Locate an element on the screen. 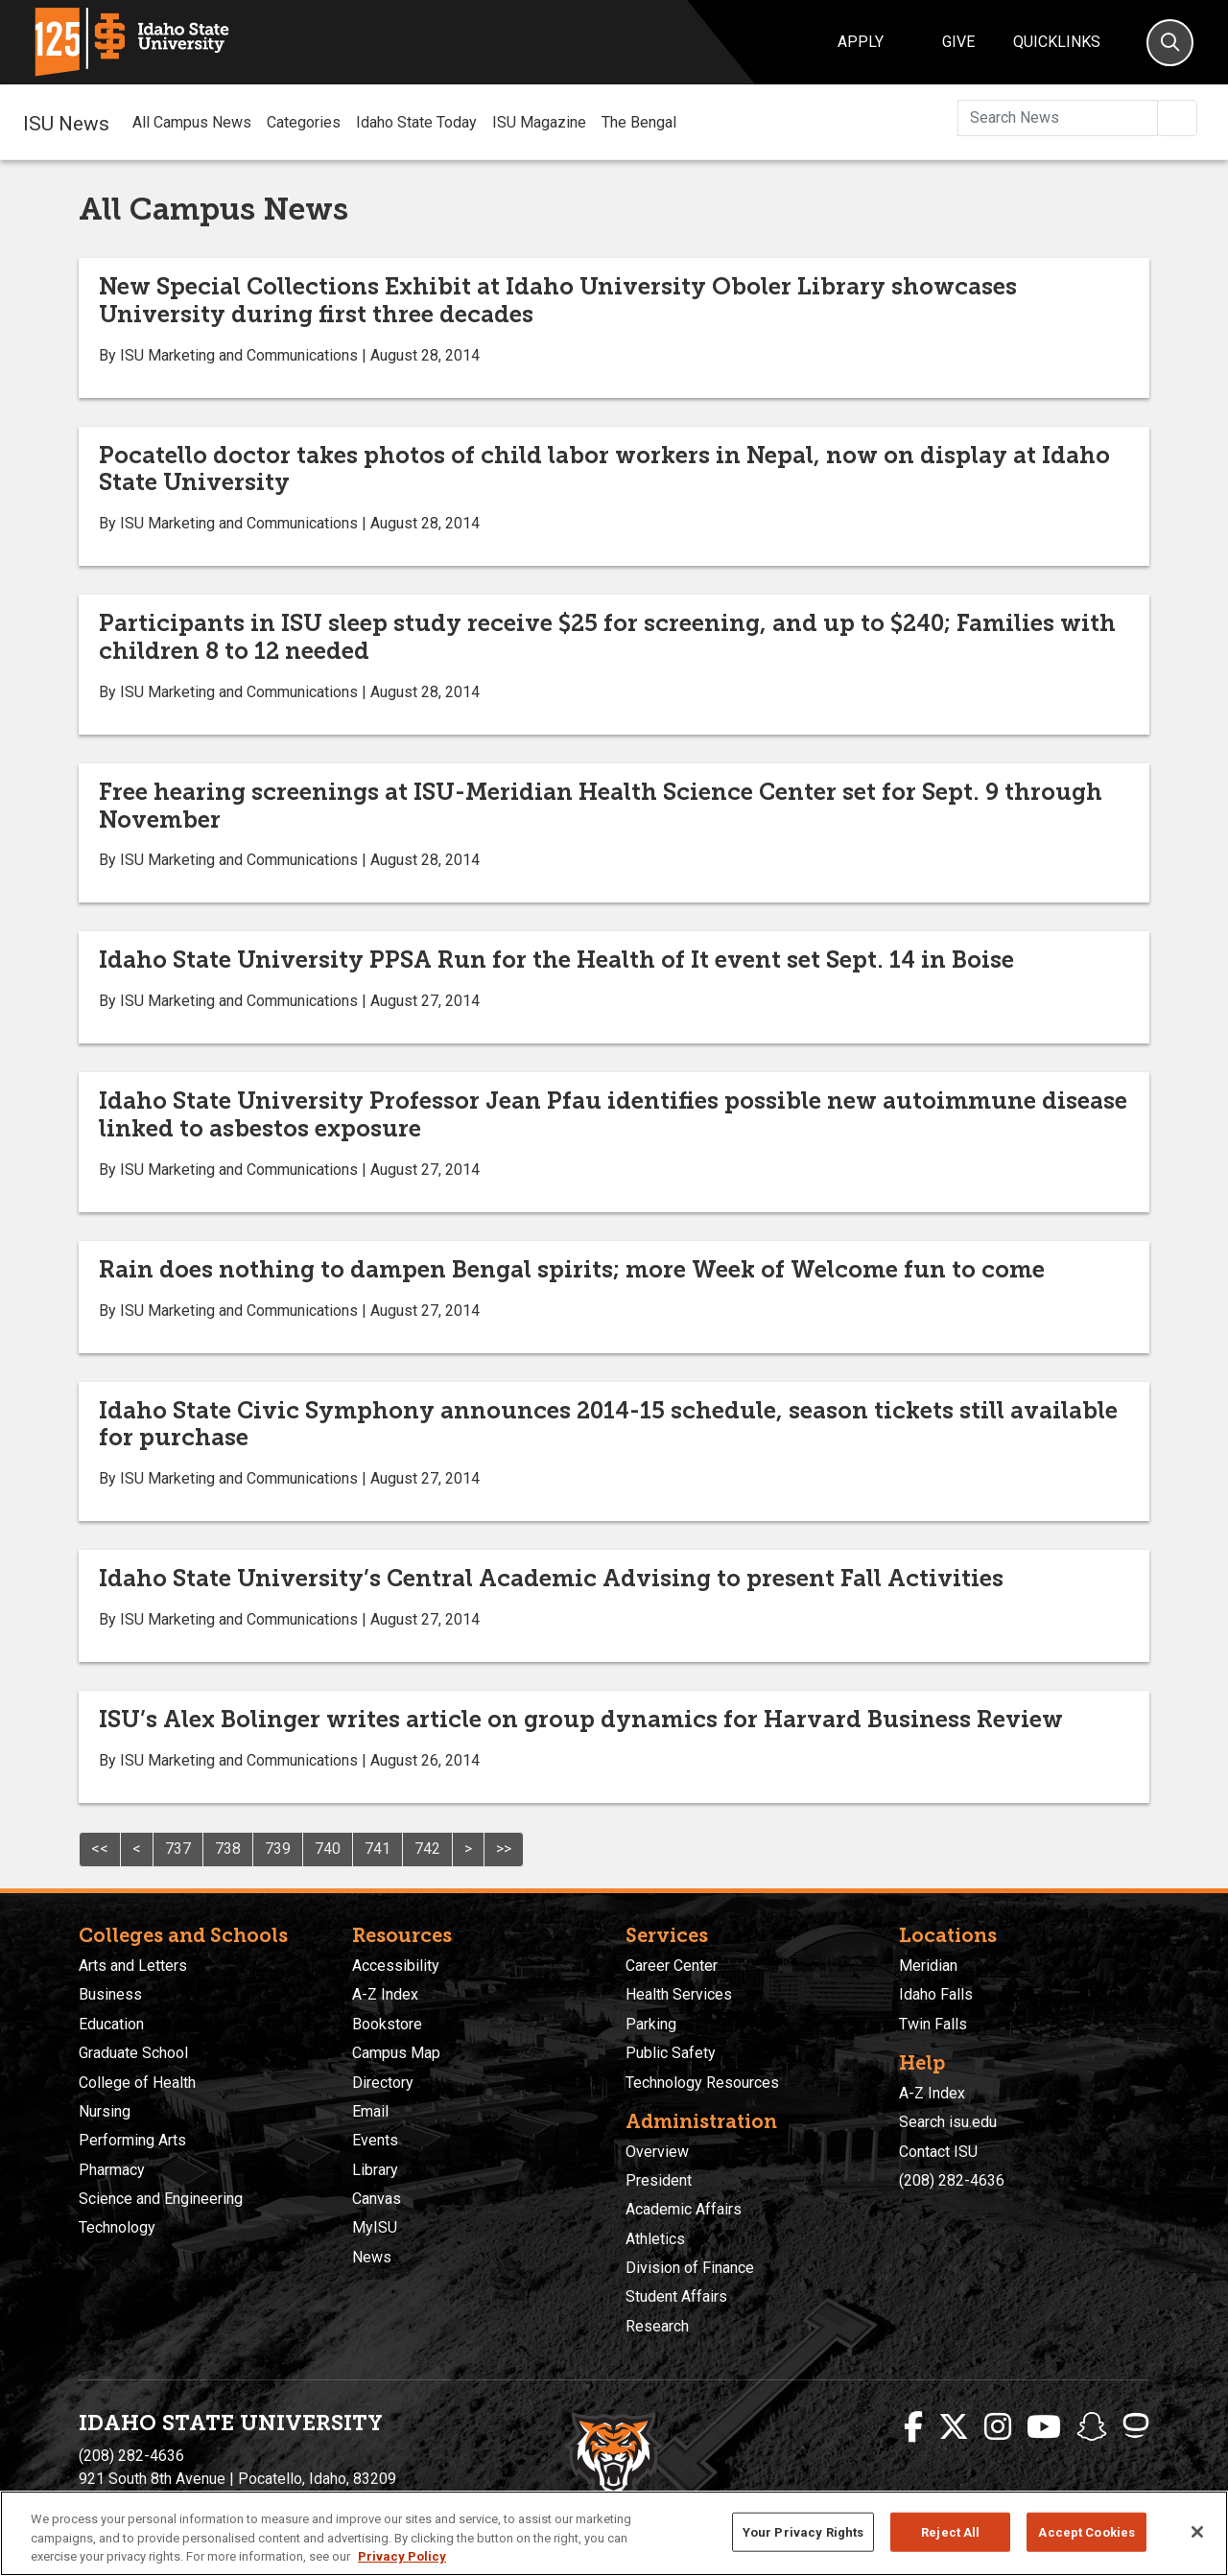  Academic Affairs is located at coordinates (684, 2209).